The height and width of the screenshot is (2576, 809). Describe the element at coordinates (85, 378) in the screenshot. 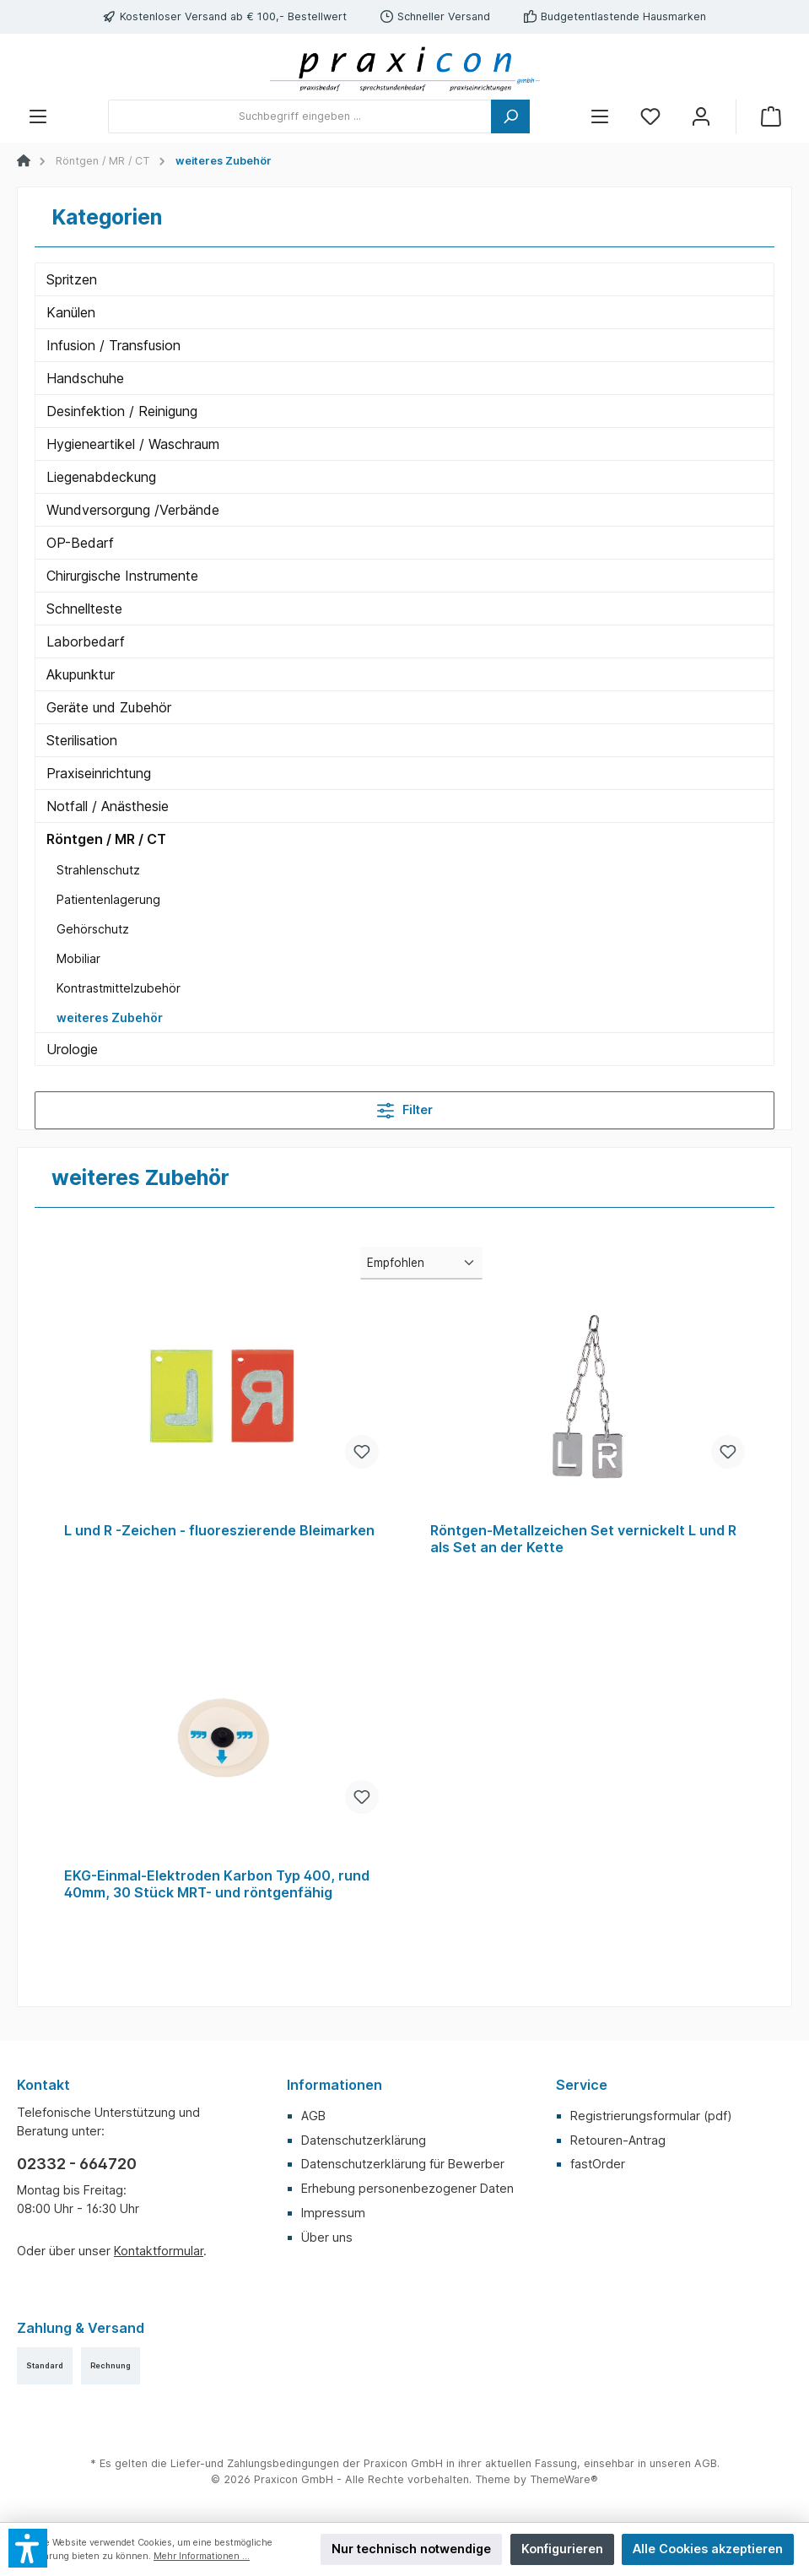

I see `Handschuhe` at that location.